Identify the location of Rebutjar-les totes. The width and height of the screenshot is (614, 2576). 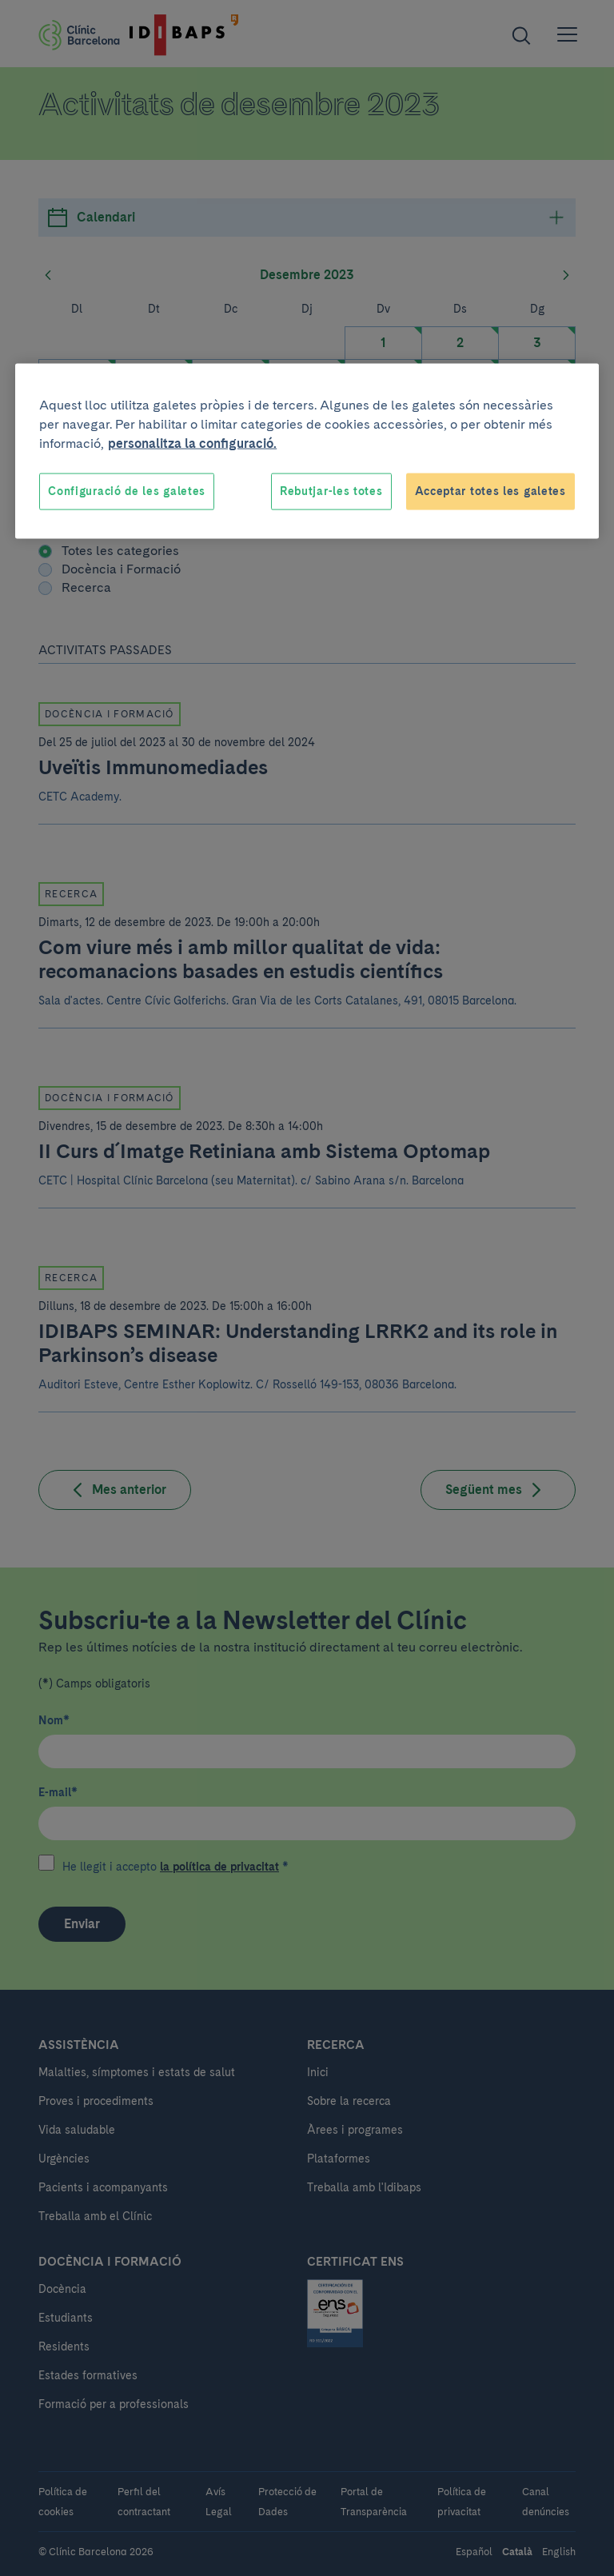
(331, 491).